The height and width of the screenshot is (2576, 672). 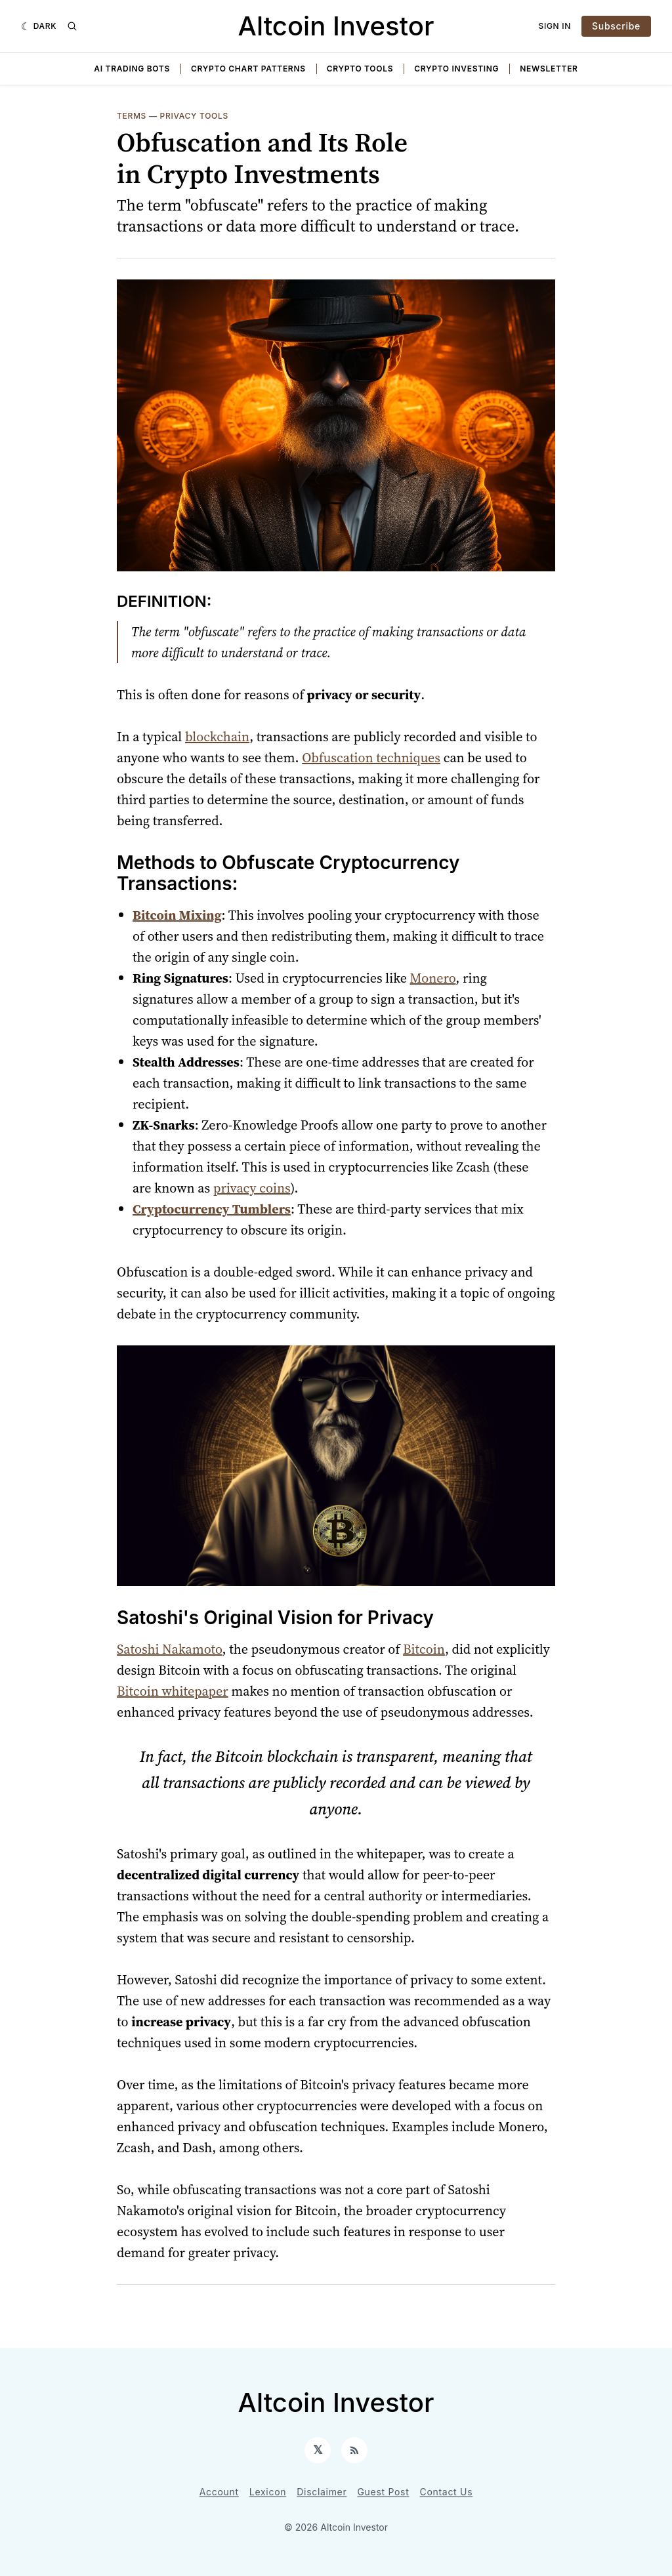 I want to click on Crypto Tools, so click(x=360, y=68).